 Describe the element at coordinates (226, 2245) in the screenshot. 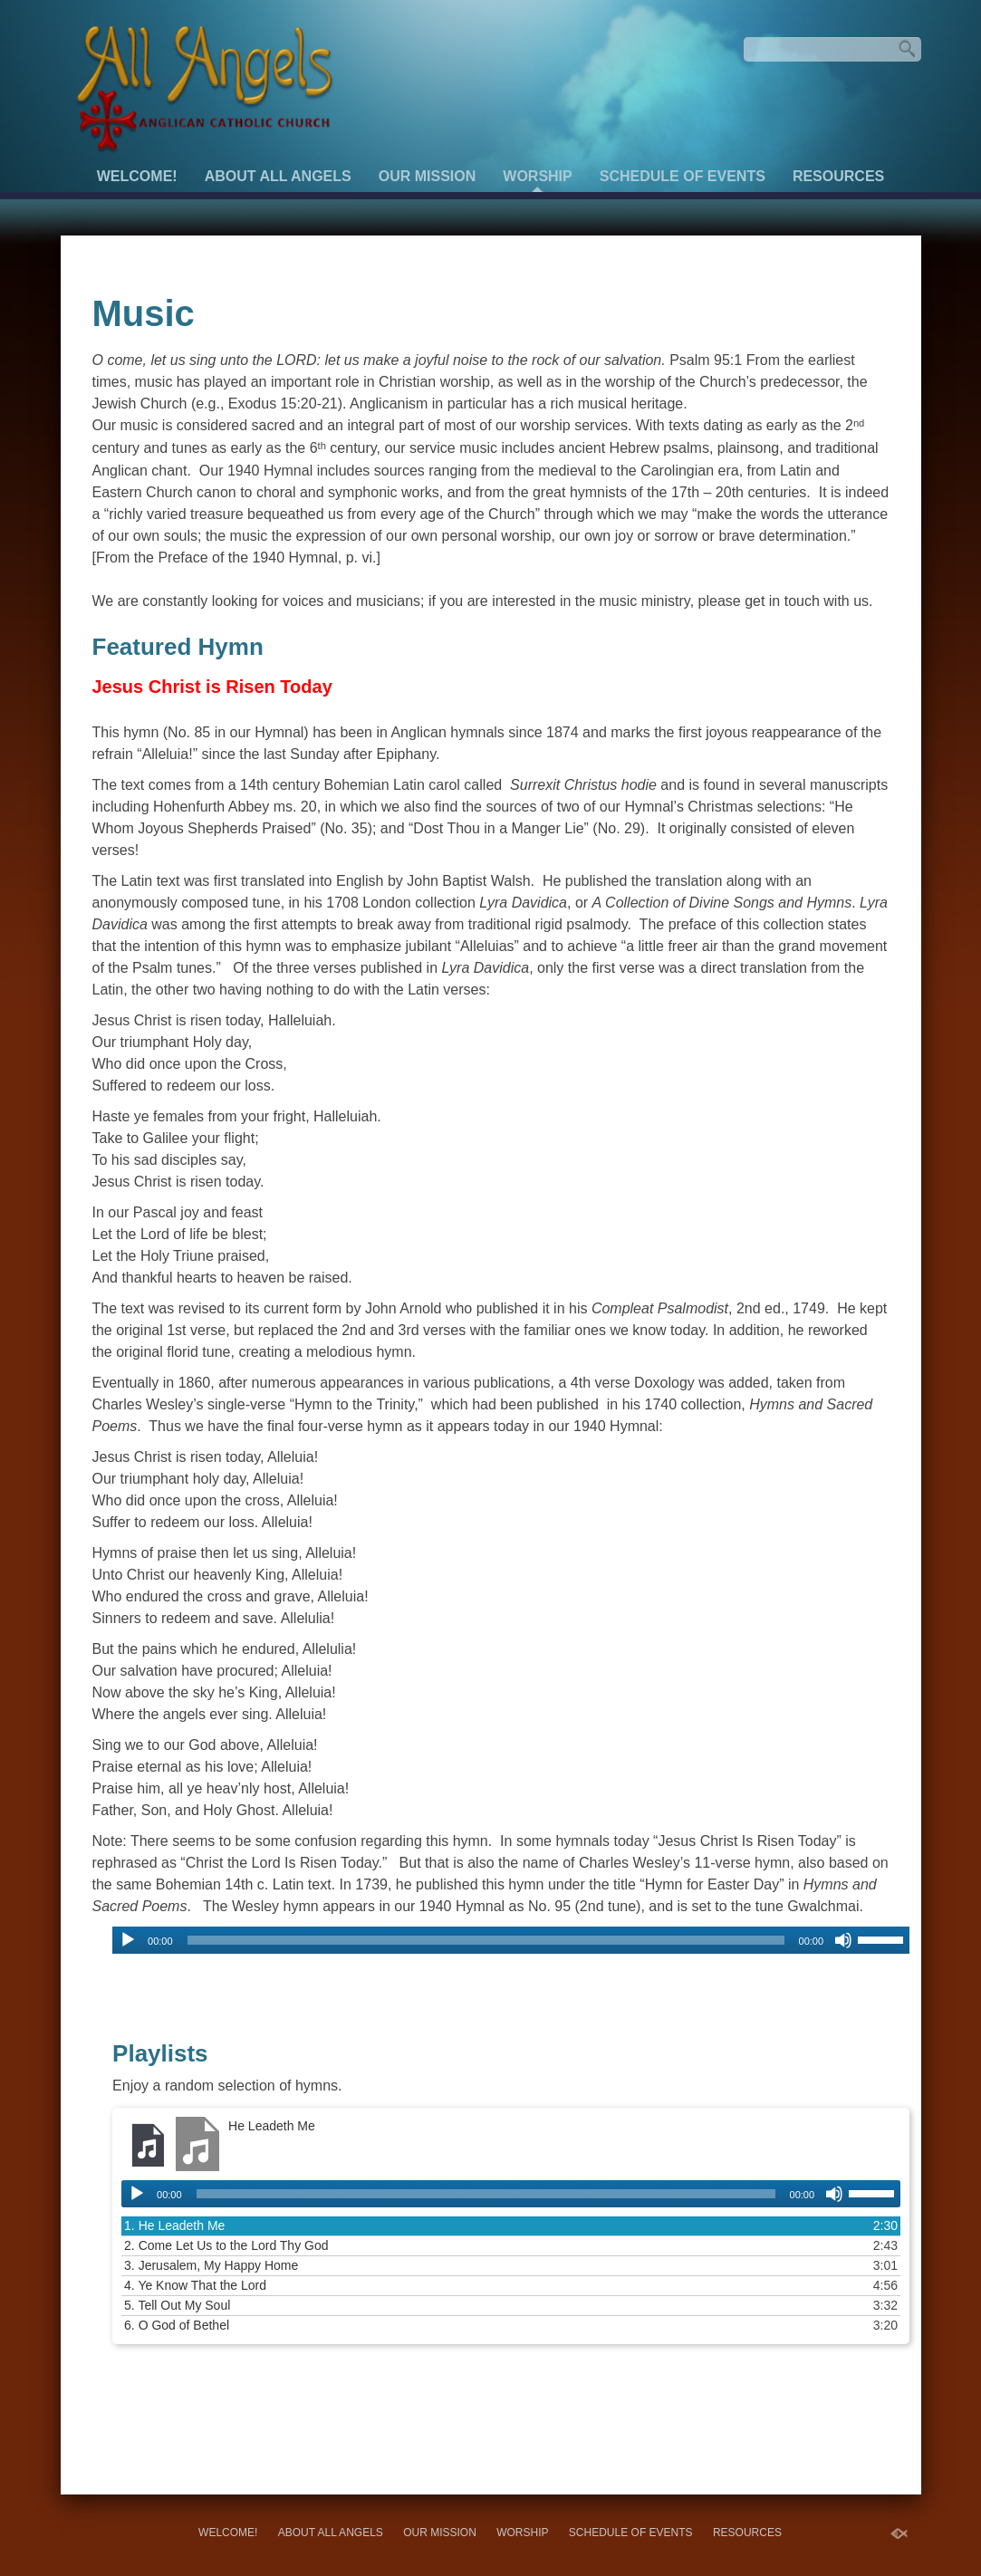

I see `2.` at that location.